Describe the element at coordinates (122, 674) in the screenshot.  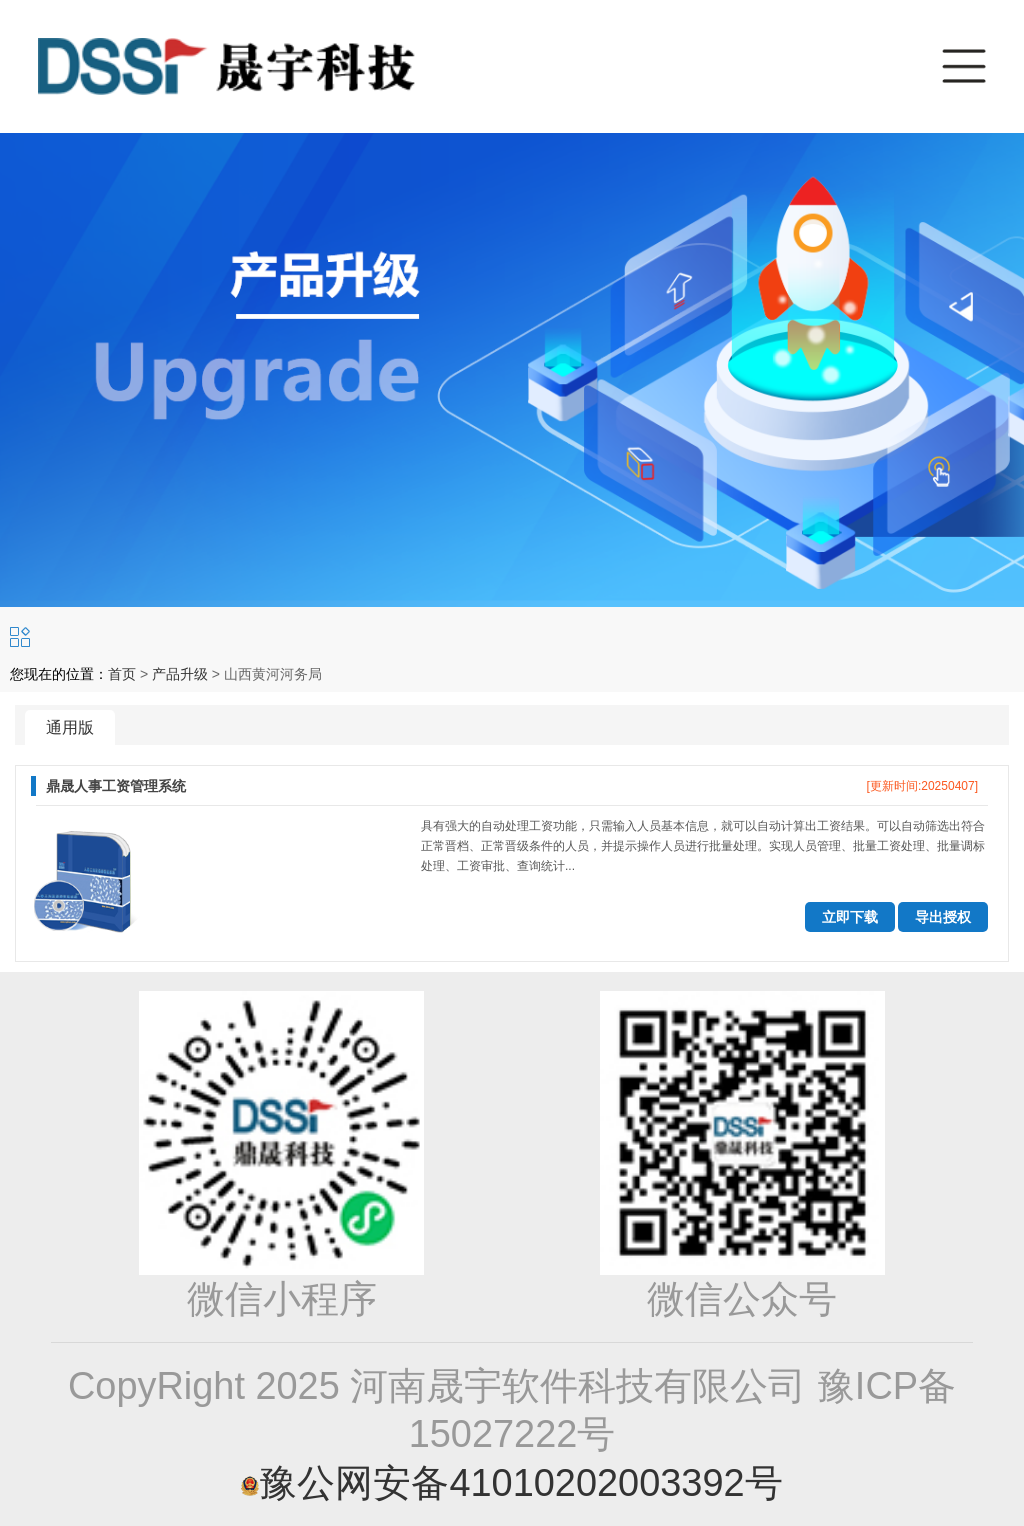
I see `首页` at that location.